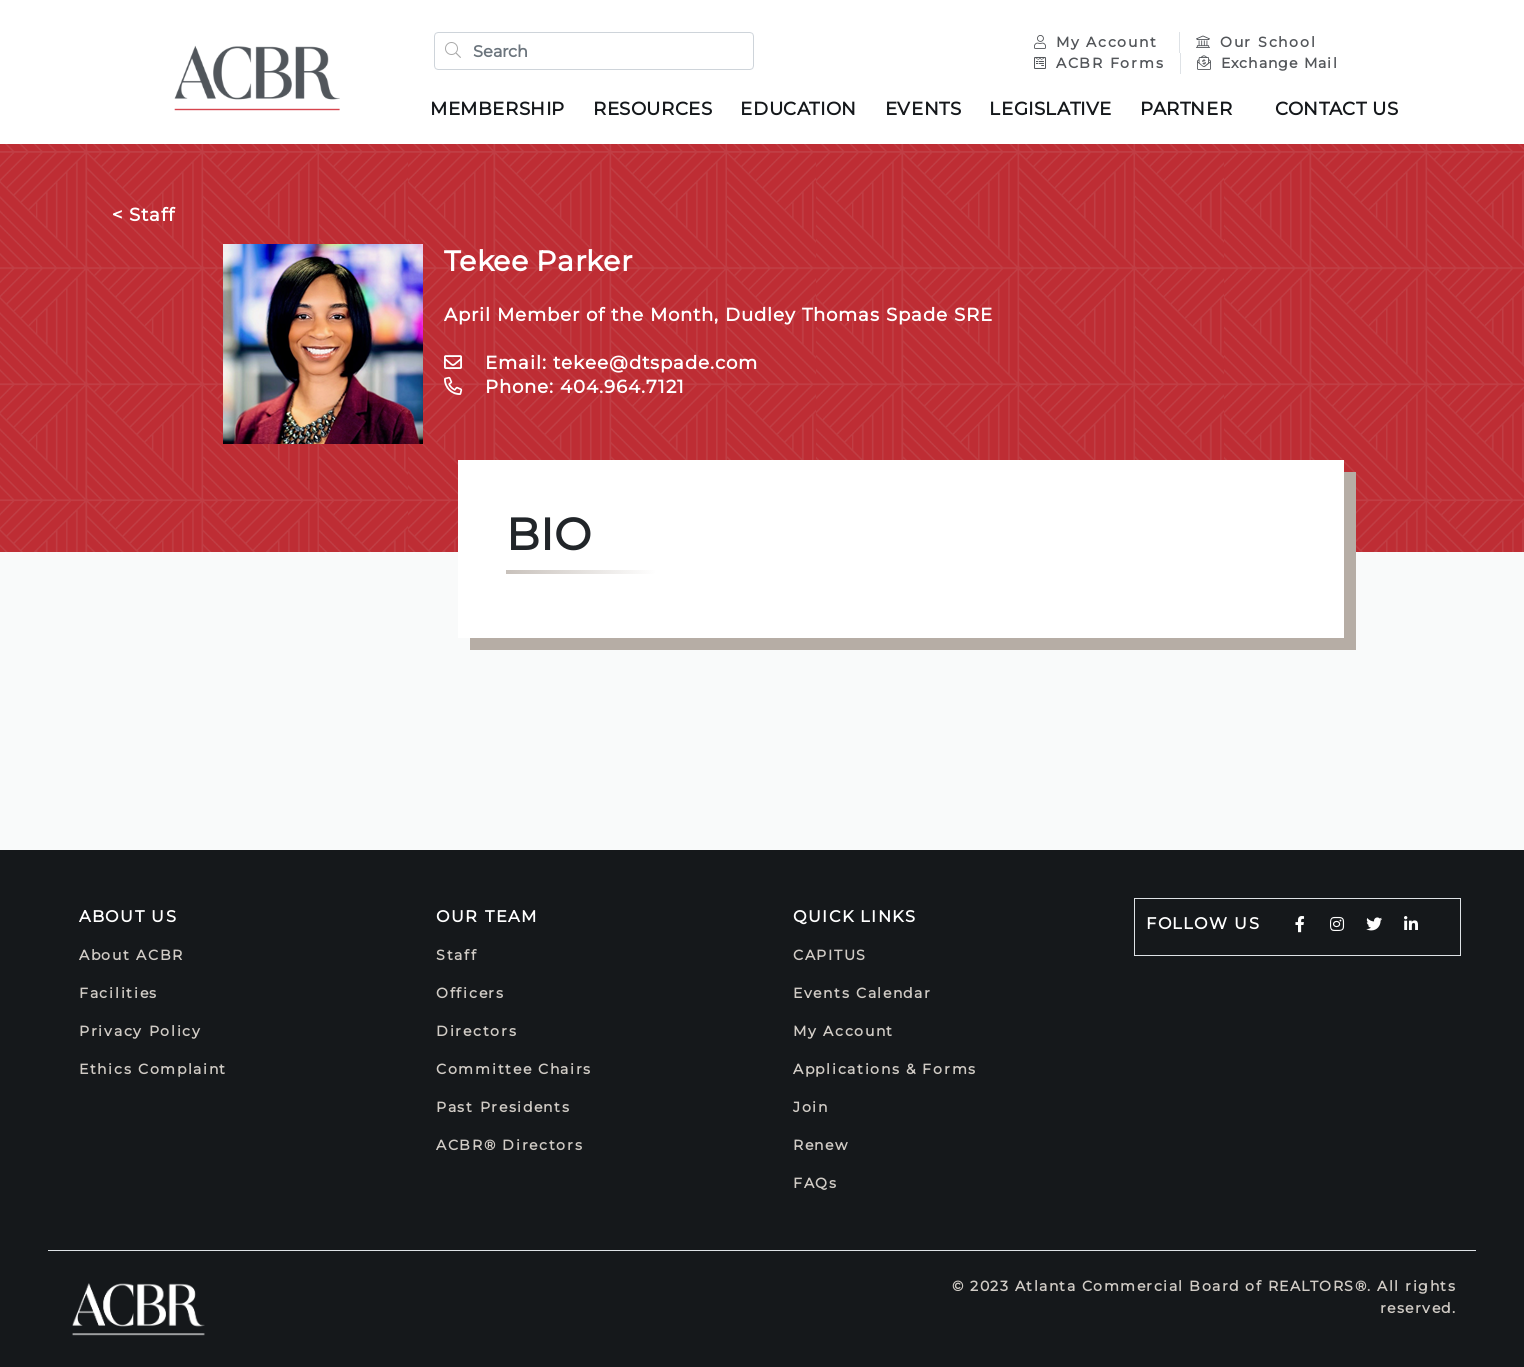  I want to click on FAQs, so click(815, 1183).